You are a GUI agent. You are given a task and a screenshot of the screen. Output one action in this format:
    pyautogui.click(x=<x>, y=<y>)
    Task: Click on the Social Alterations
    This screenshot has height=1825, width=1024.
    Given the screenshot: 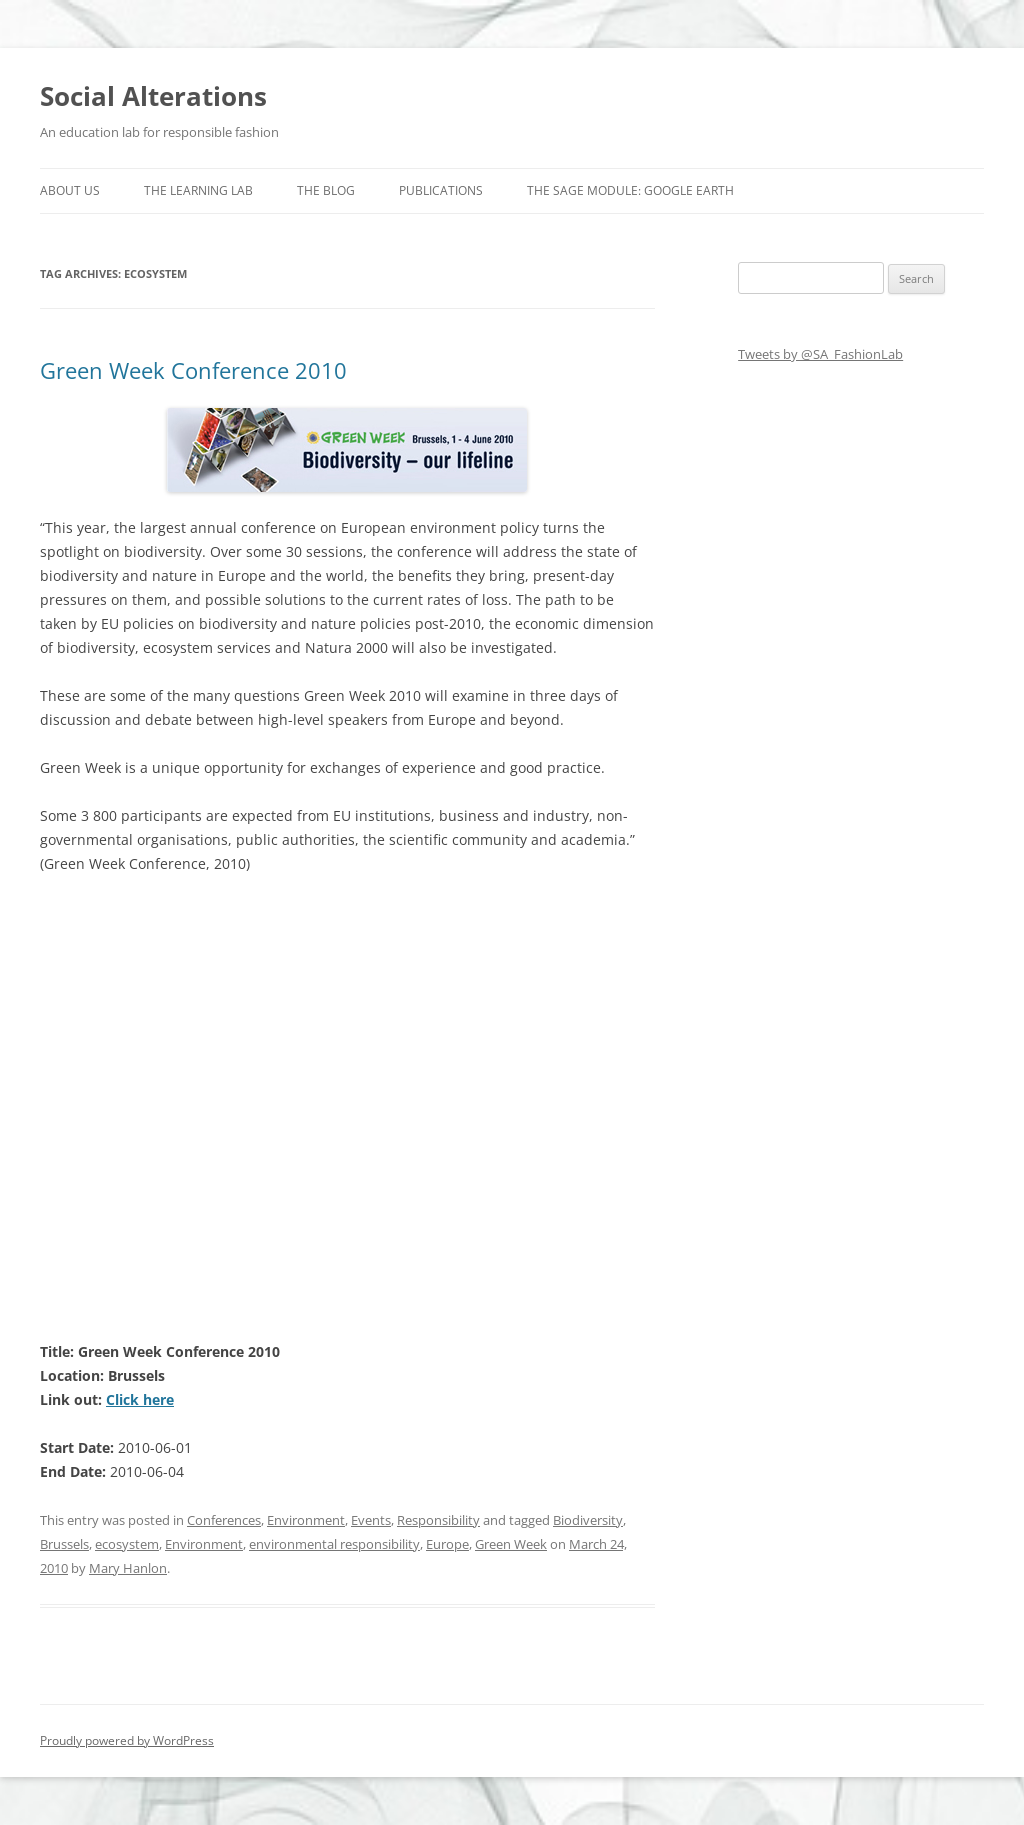 What is the action you would take?
    pyautogui.click(x=153, y=96)
    